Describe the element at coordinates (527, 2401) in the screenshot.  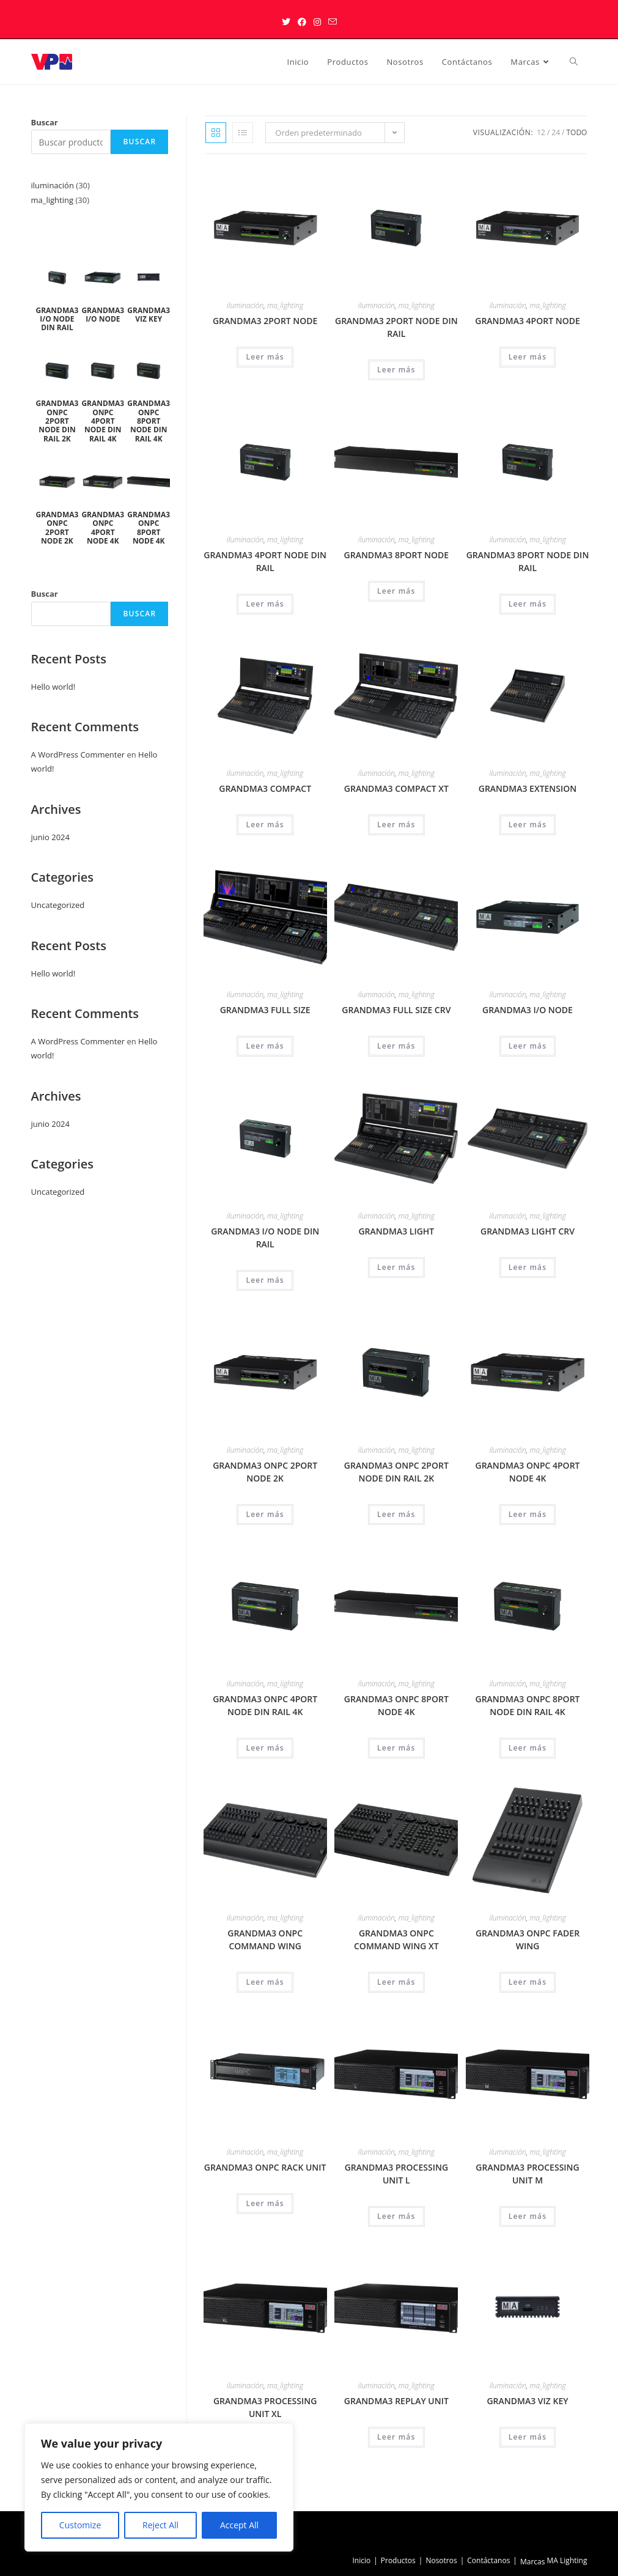
I see `GRANDMA3 VIZ KEY` at that location.